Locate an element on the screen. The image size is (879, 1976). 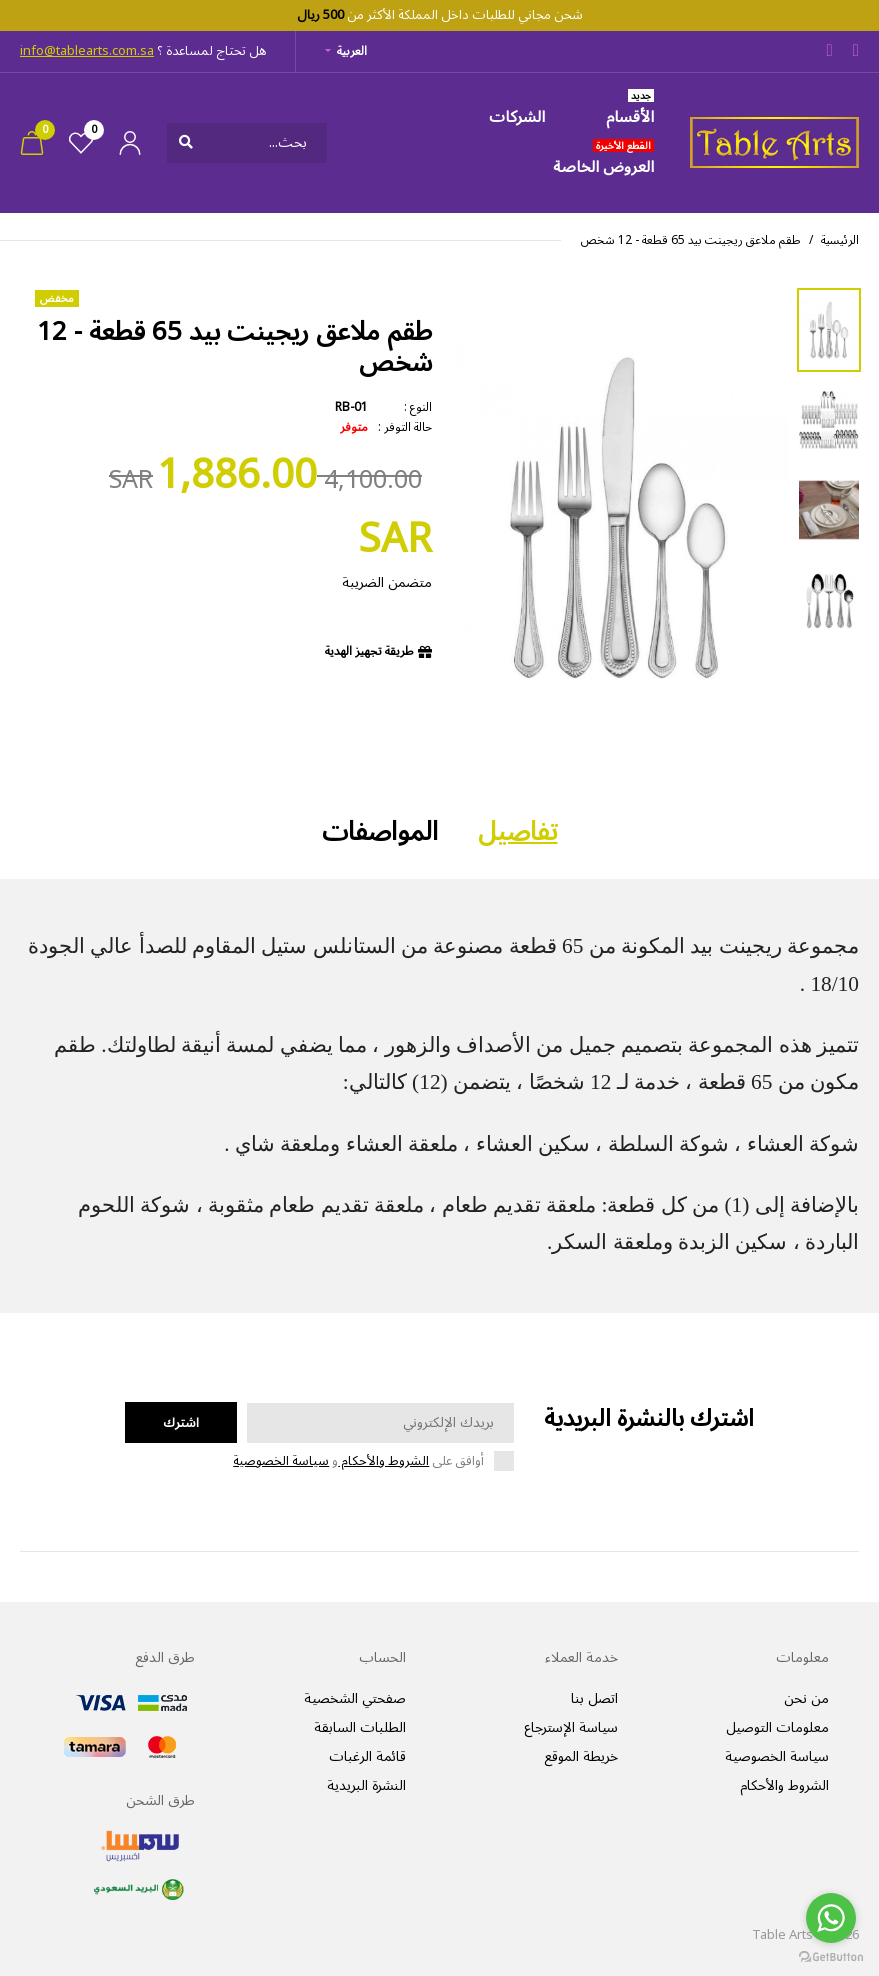
المواصفات is located at coordinates (380, 832).